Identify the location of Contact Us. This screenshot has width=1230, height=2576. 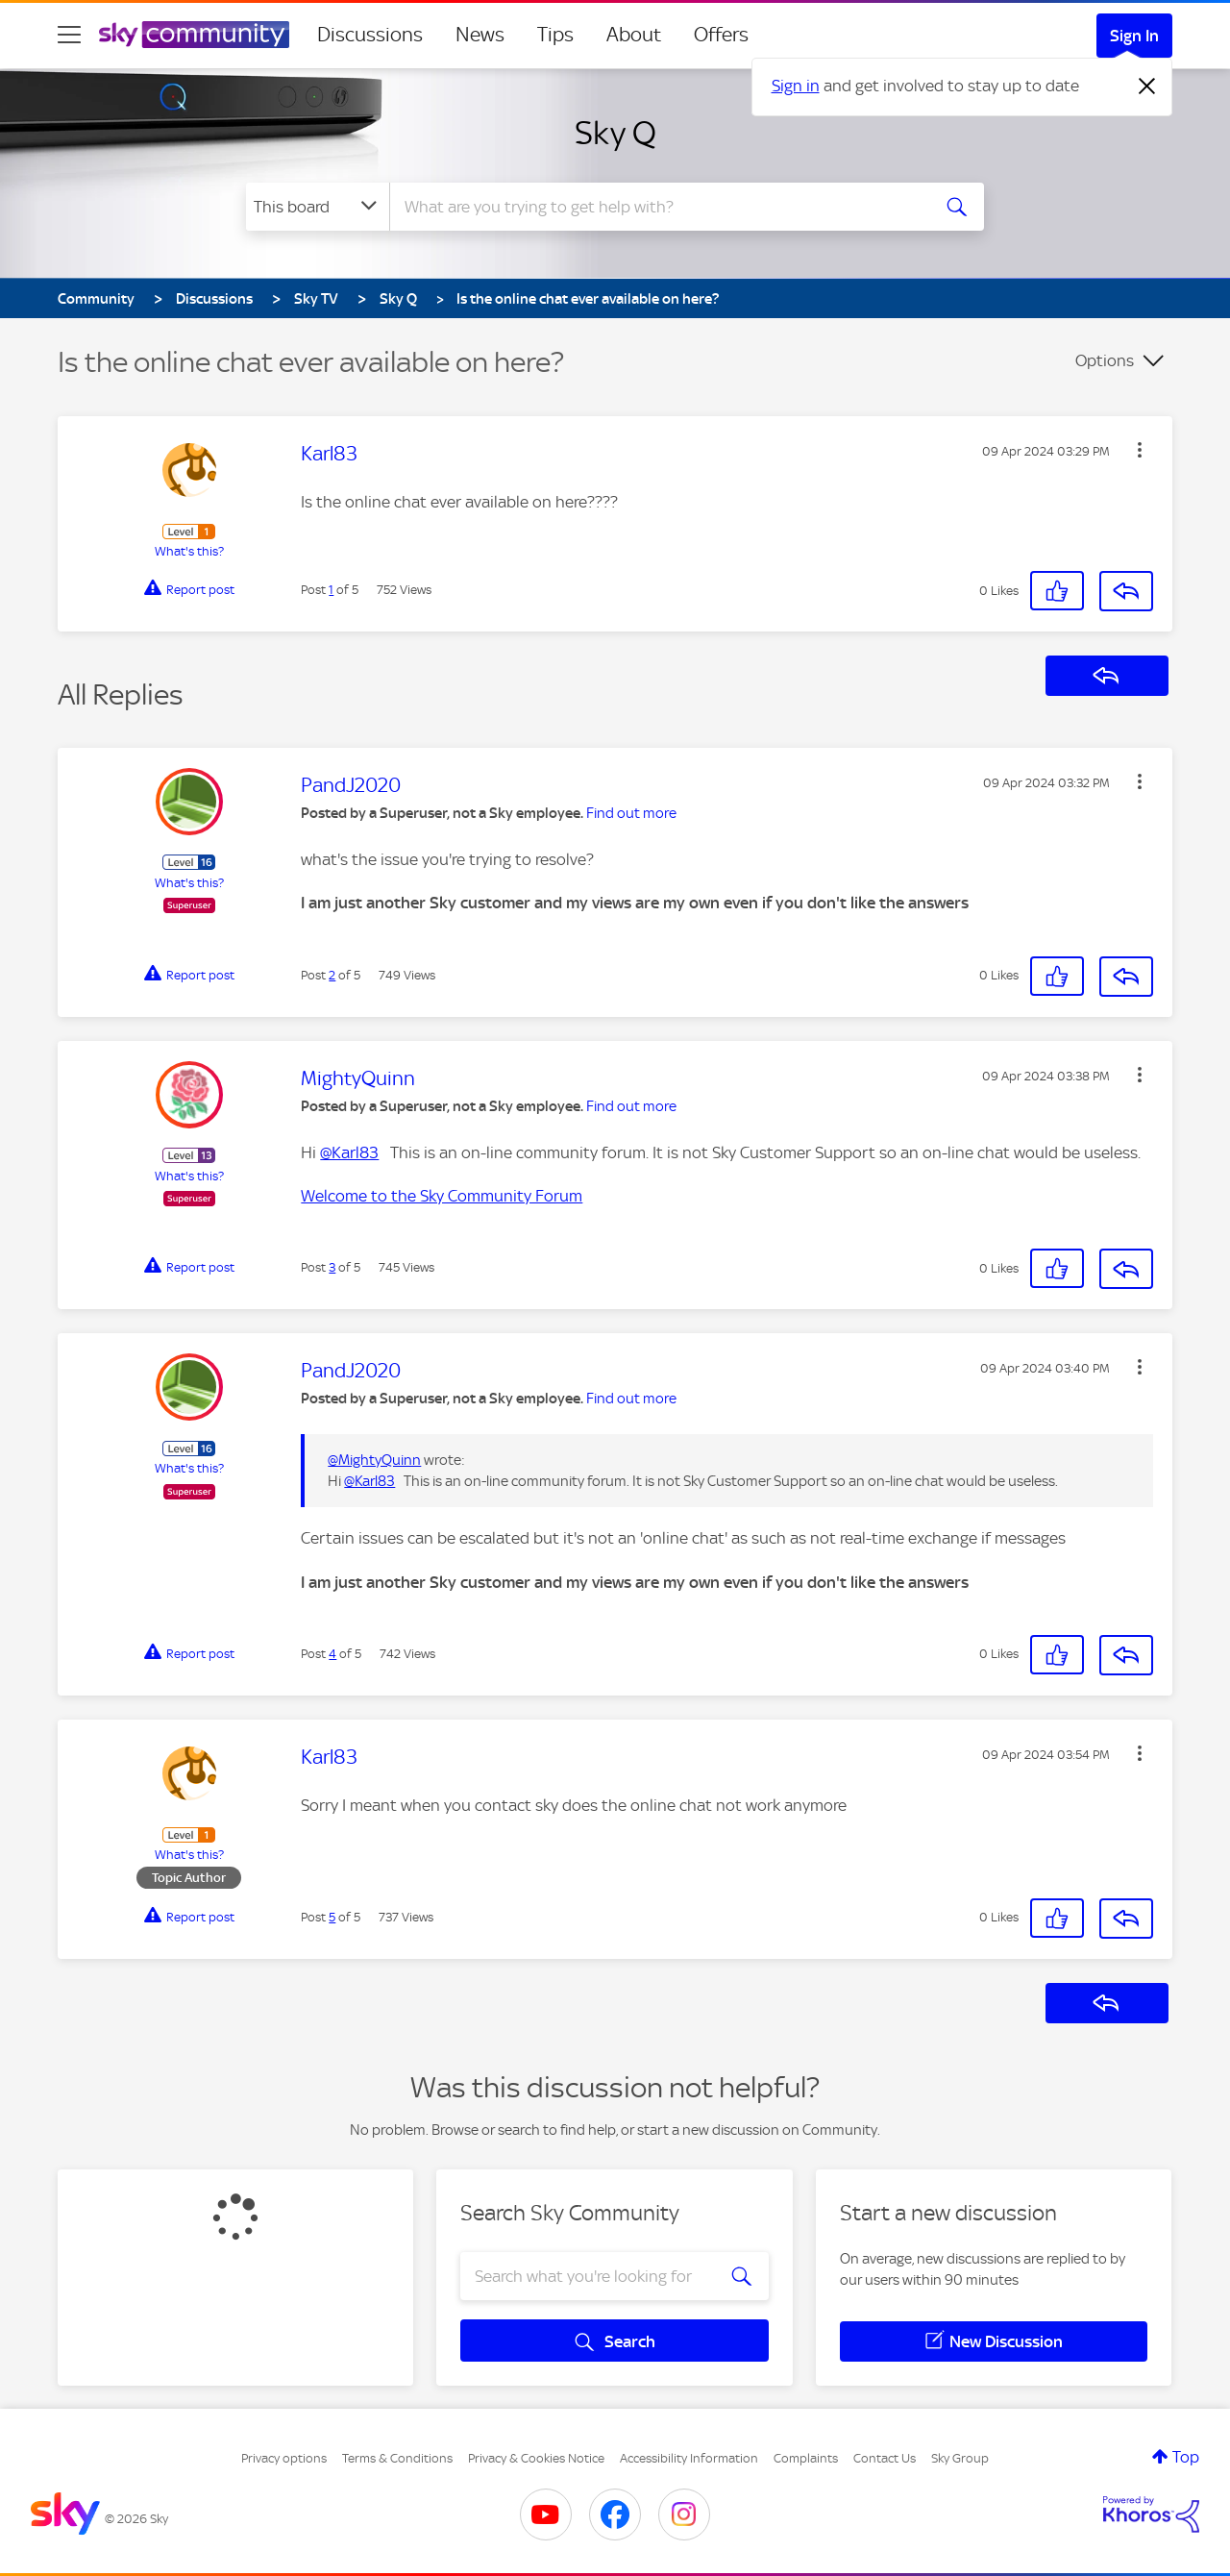
(884, 2458).